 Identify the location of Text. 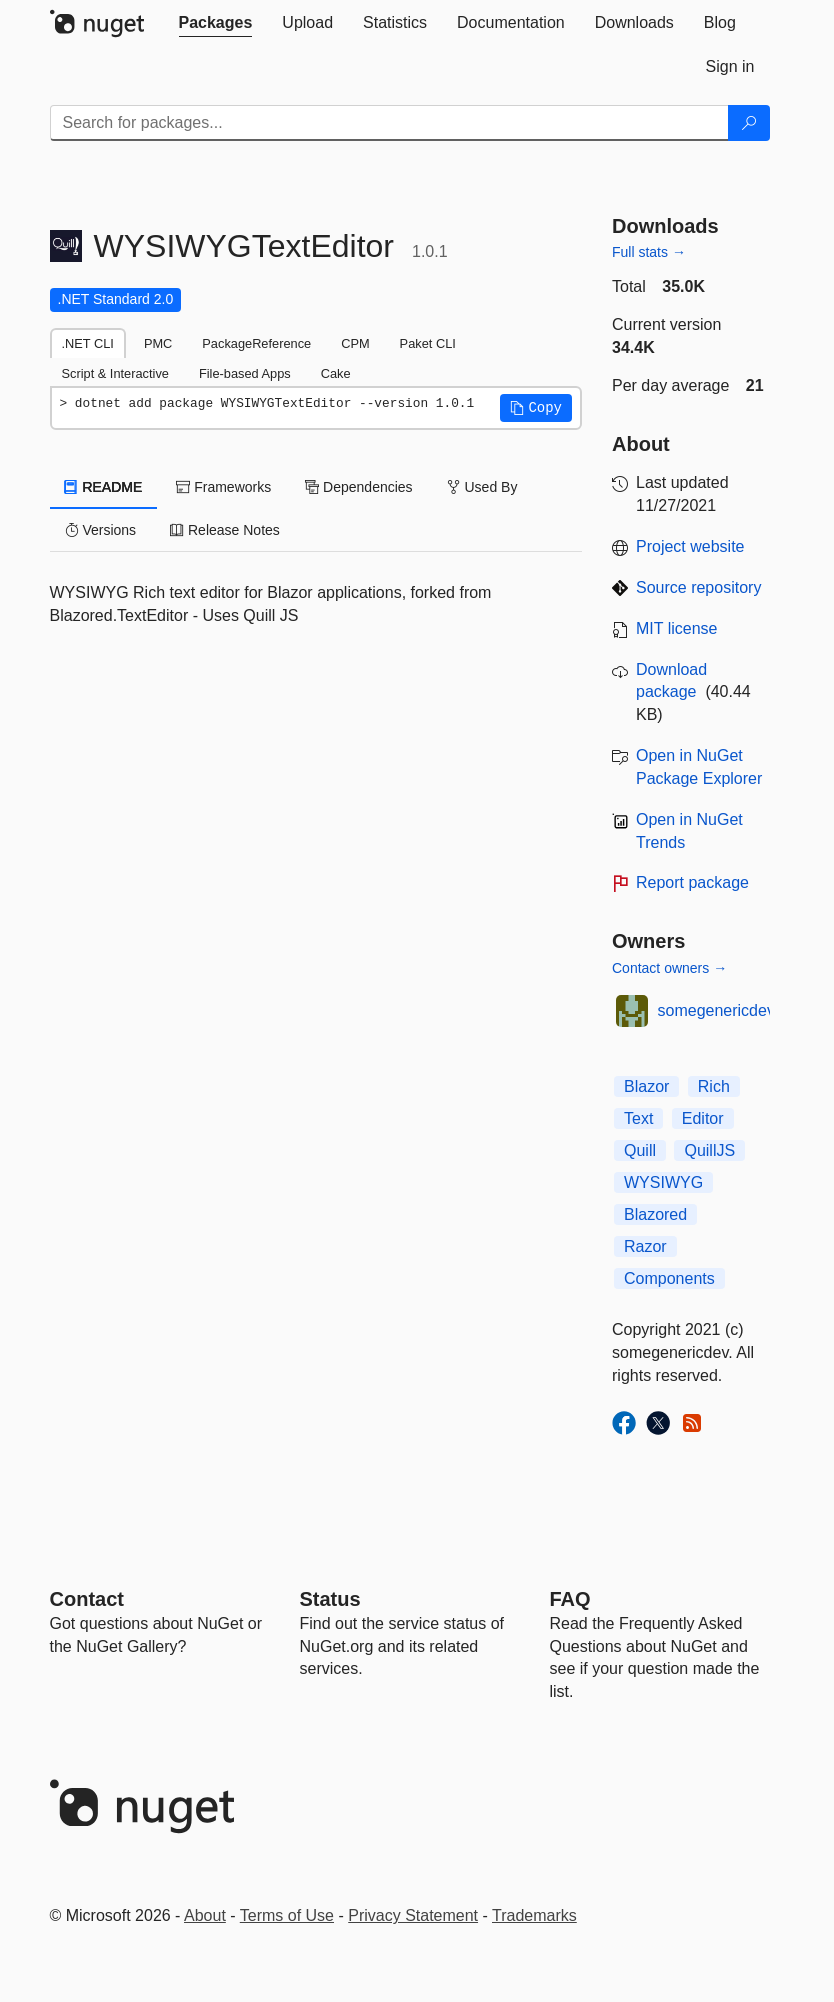
(638, 1118).